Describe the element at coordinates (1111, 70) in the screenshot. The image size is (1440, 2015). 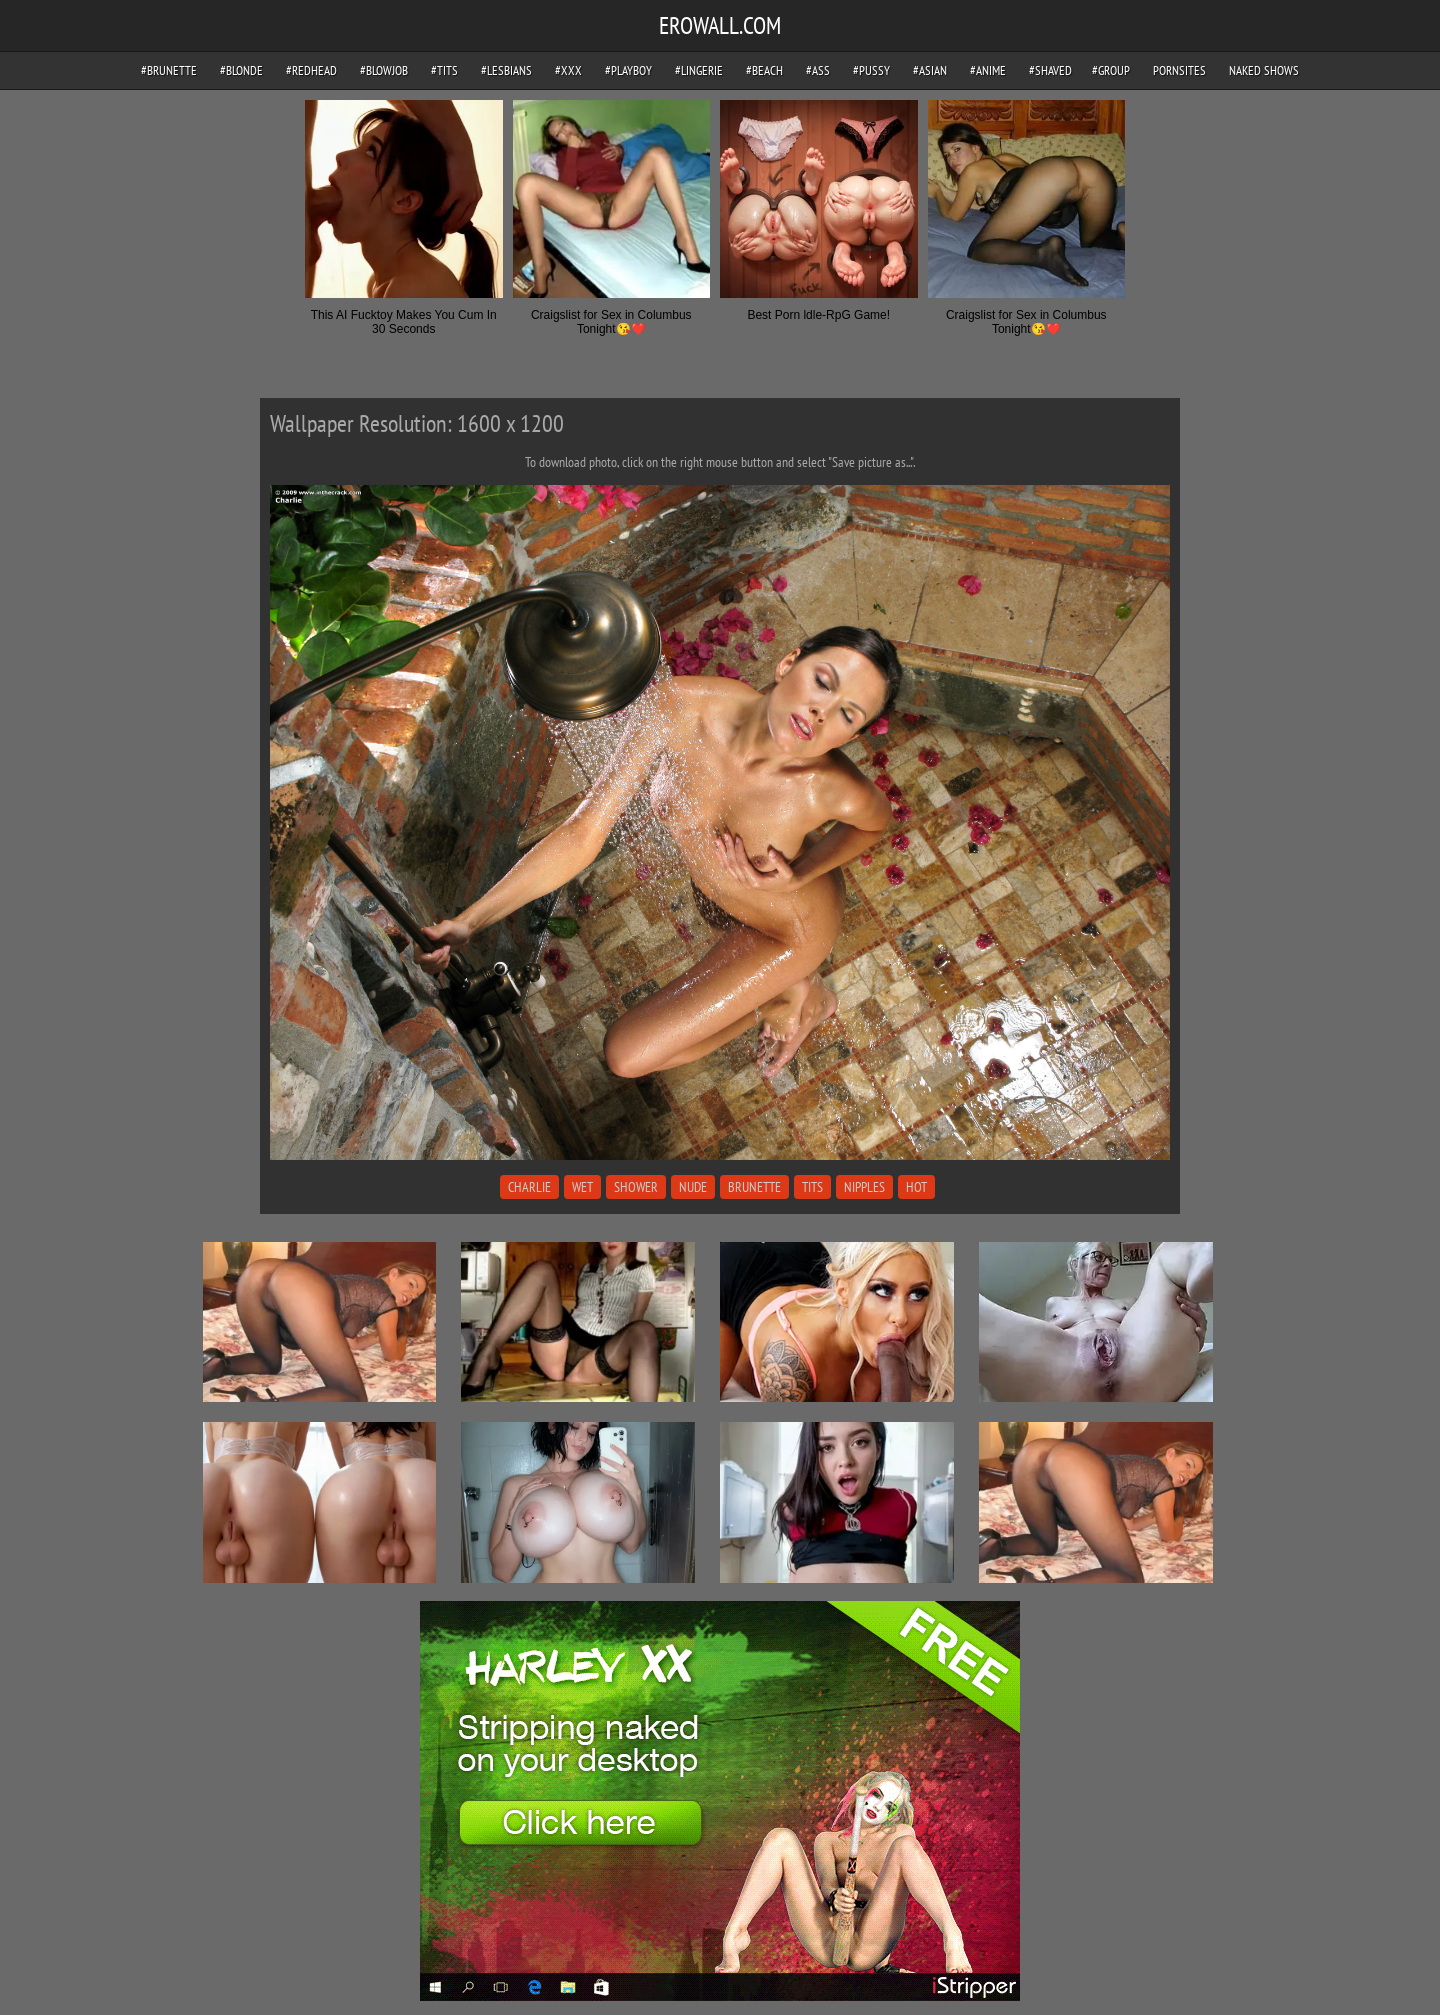
I see `#group` at that location.